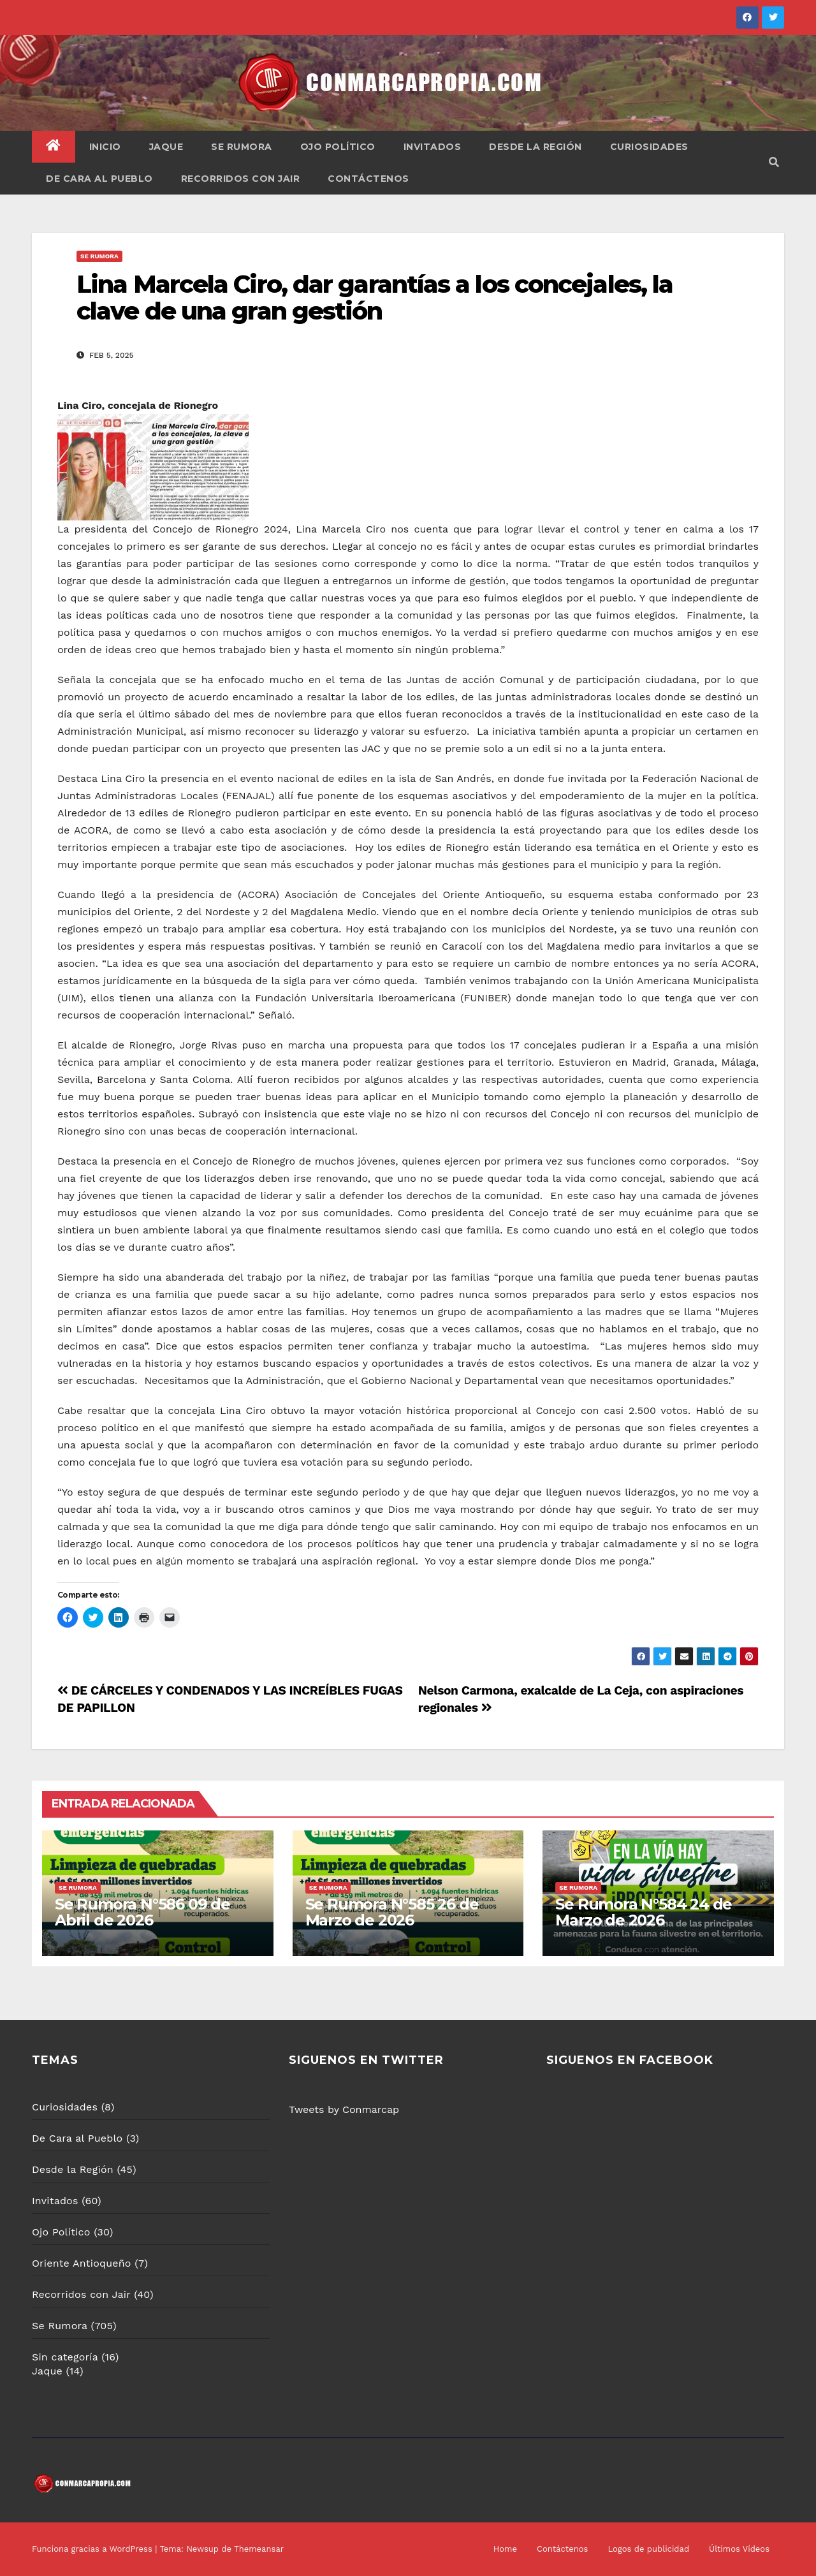  I want to click on Se Rumora N°585 26 de Marzo de 2026, so click(392, 1912).